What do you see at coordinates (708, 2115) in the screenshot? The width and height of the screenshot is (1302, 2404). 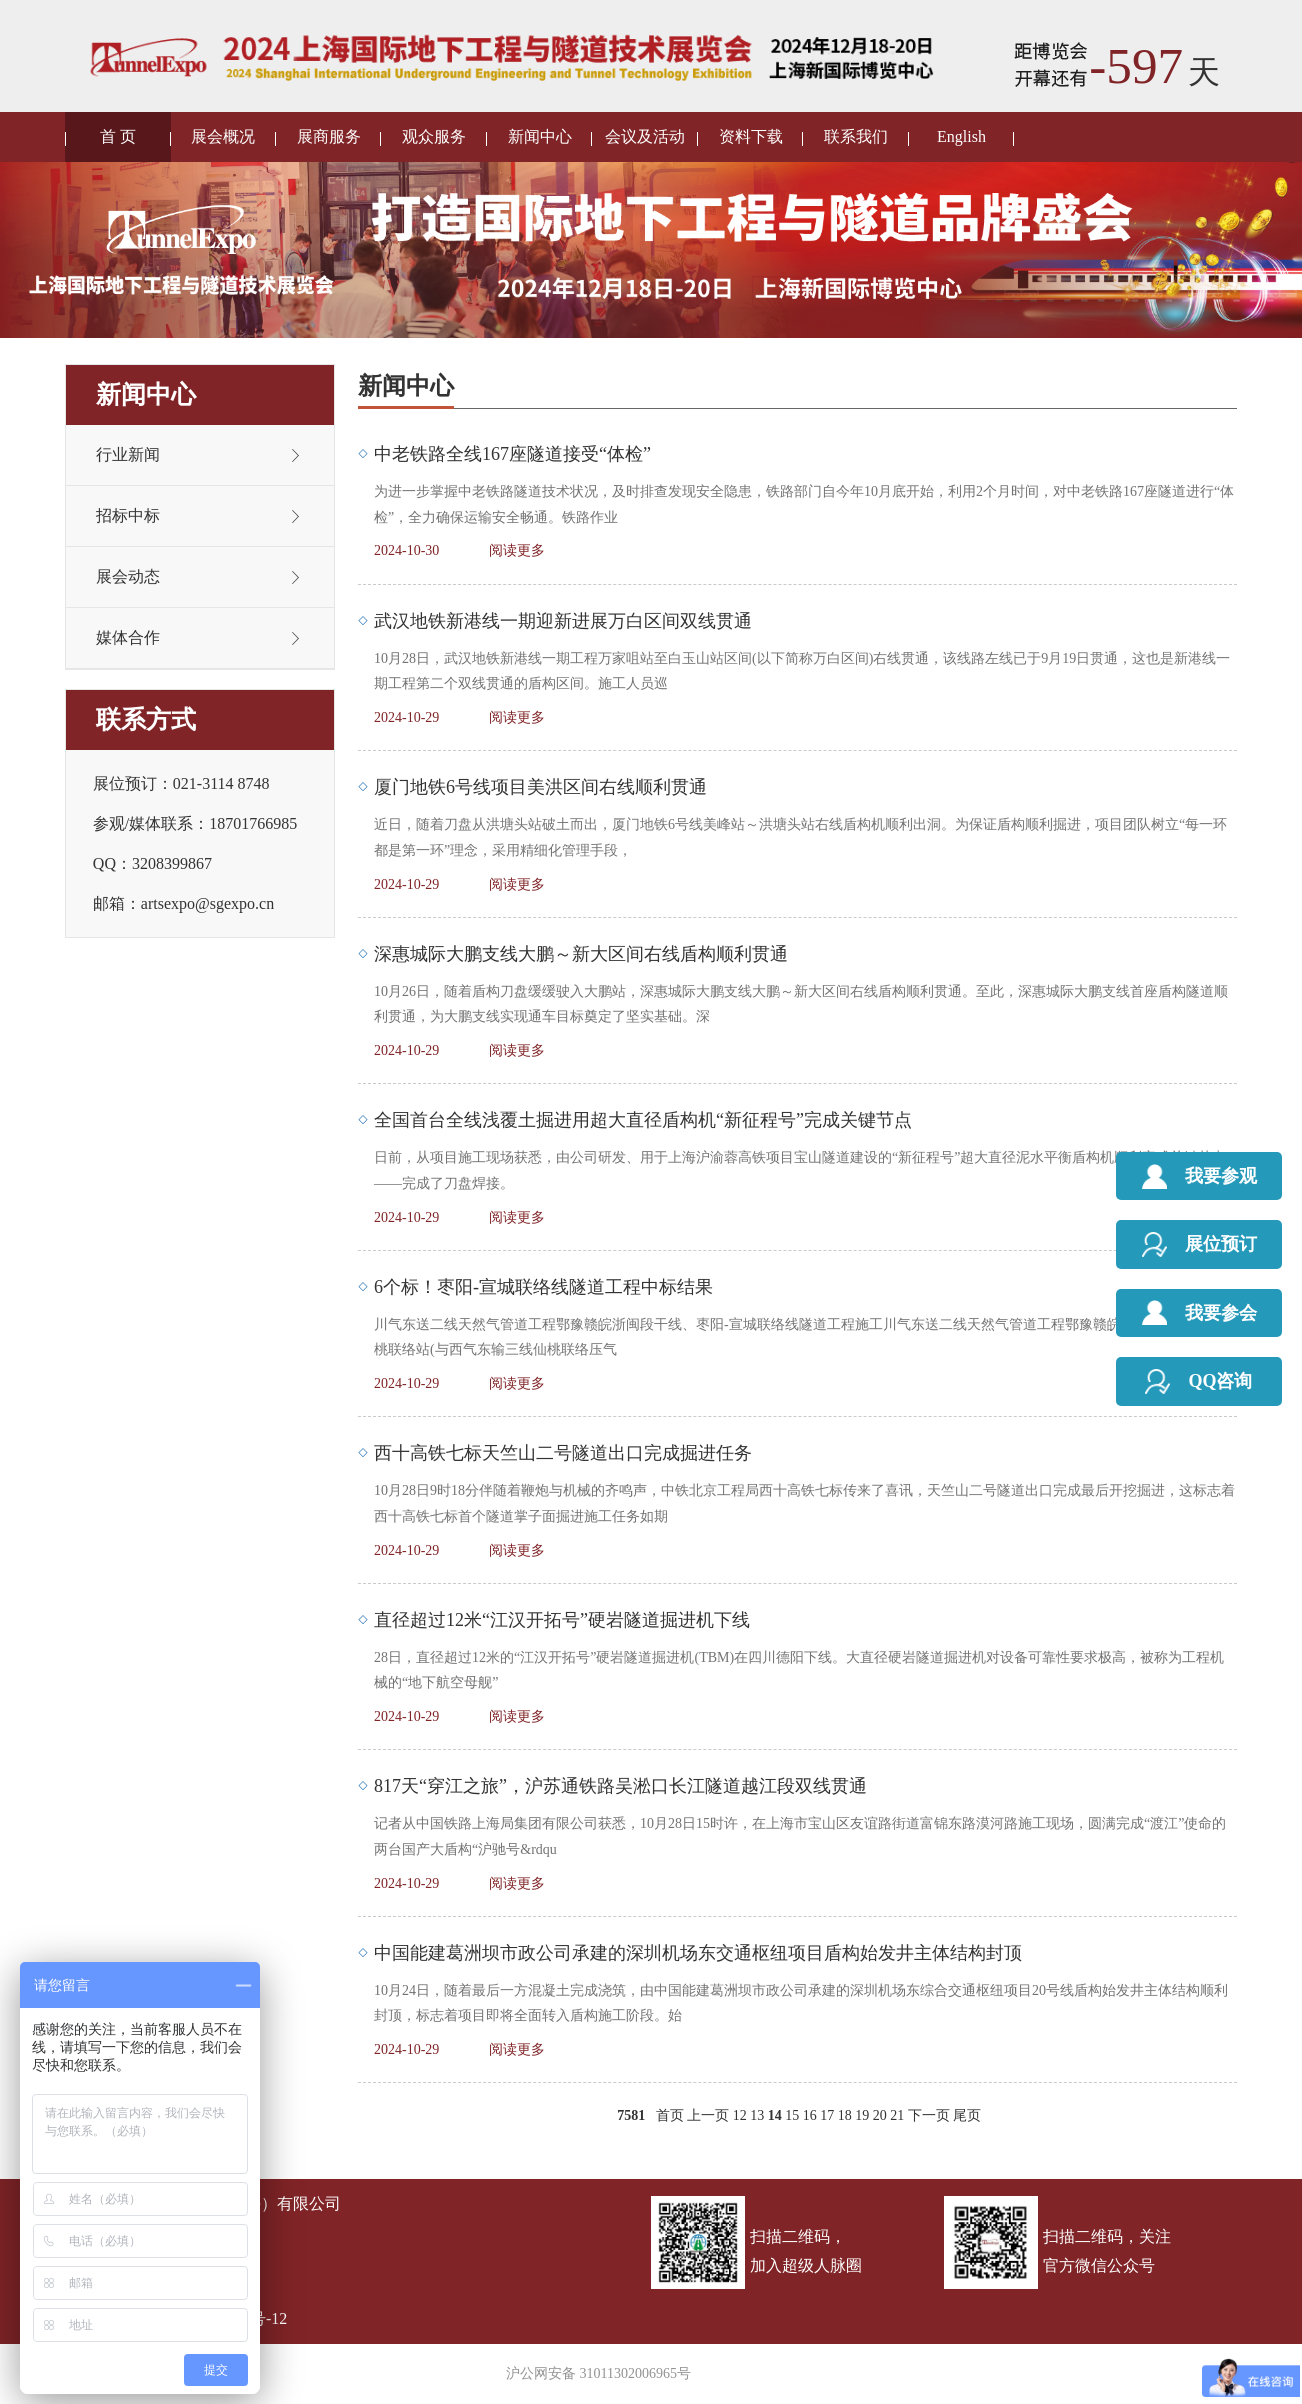 I see `上一页` at bounding box center [708, 2115].